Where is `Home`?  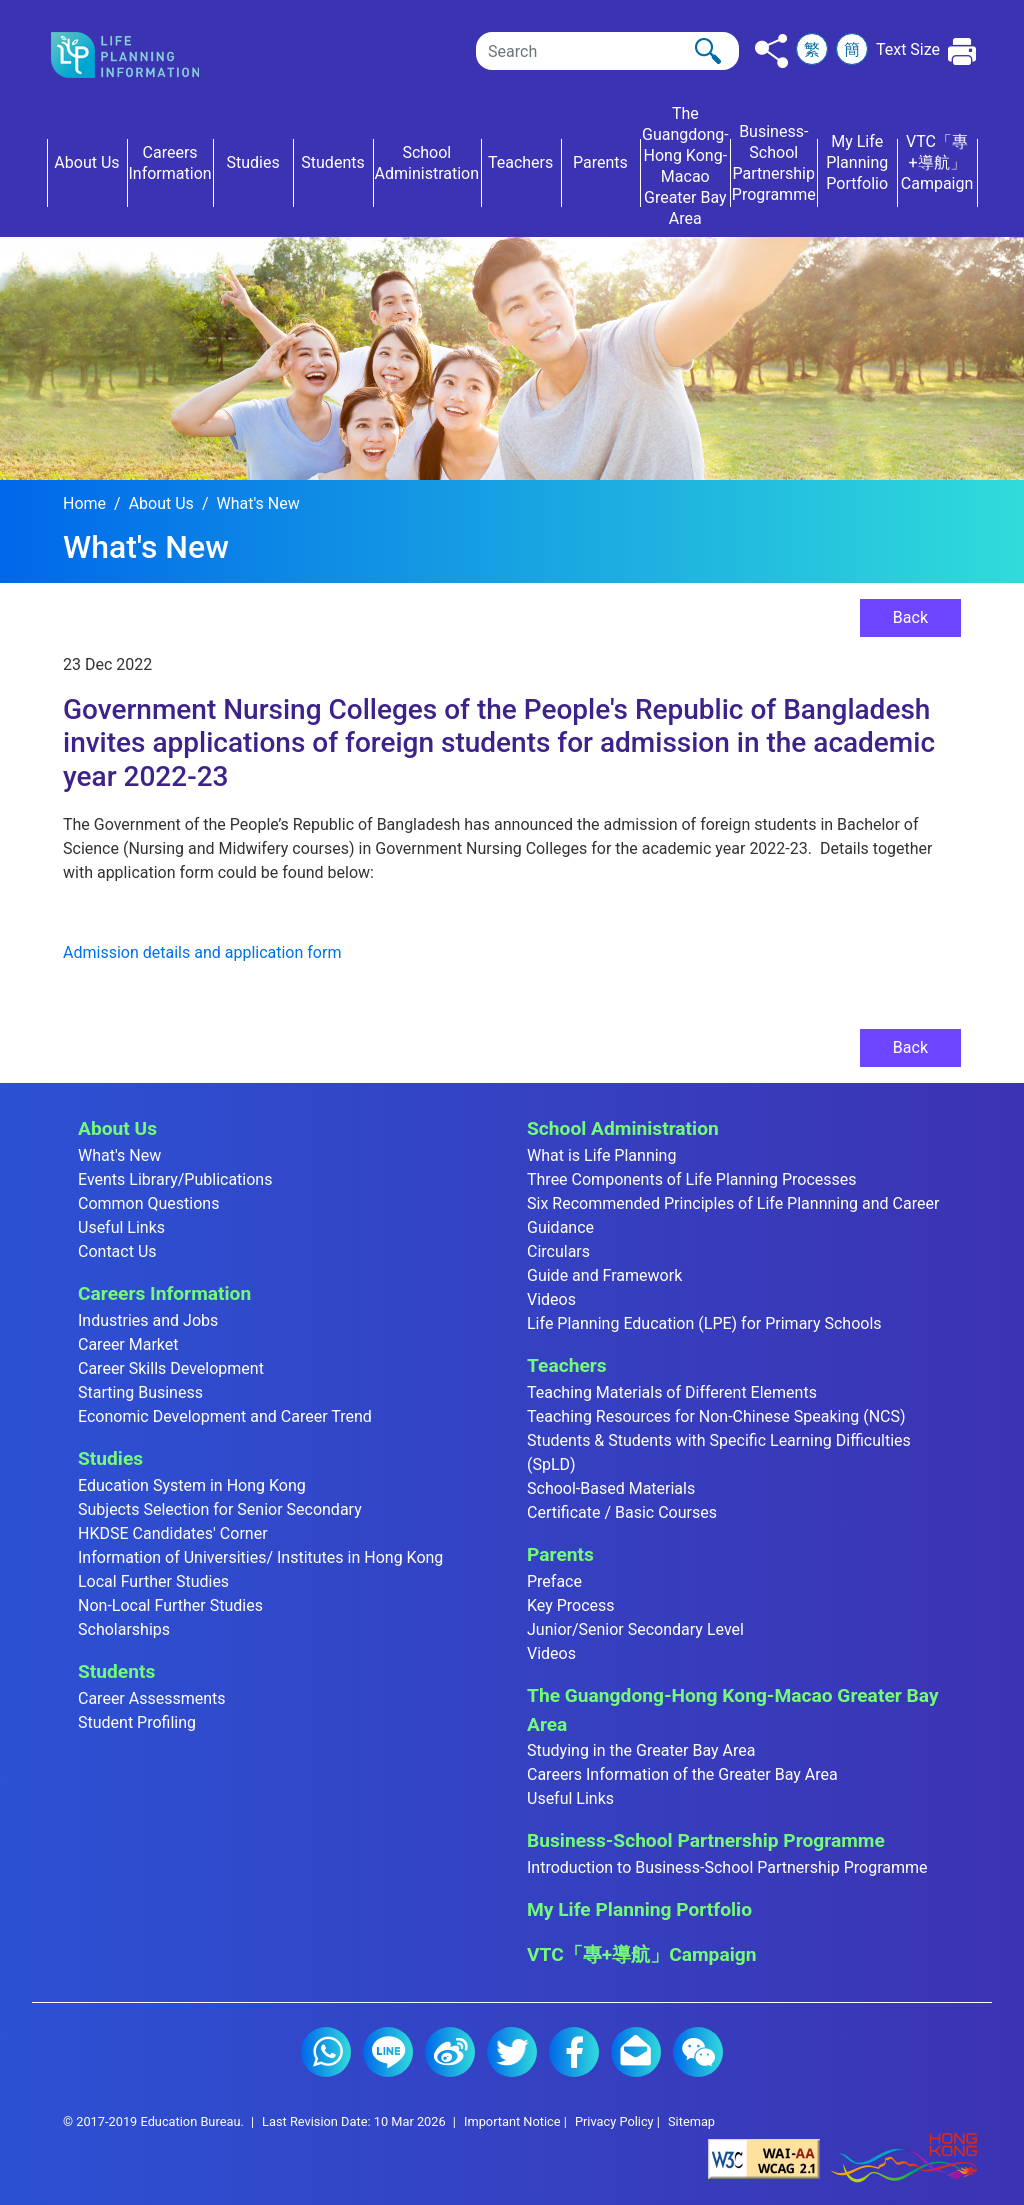 Home is located at coordinates (84, 503).